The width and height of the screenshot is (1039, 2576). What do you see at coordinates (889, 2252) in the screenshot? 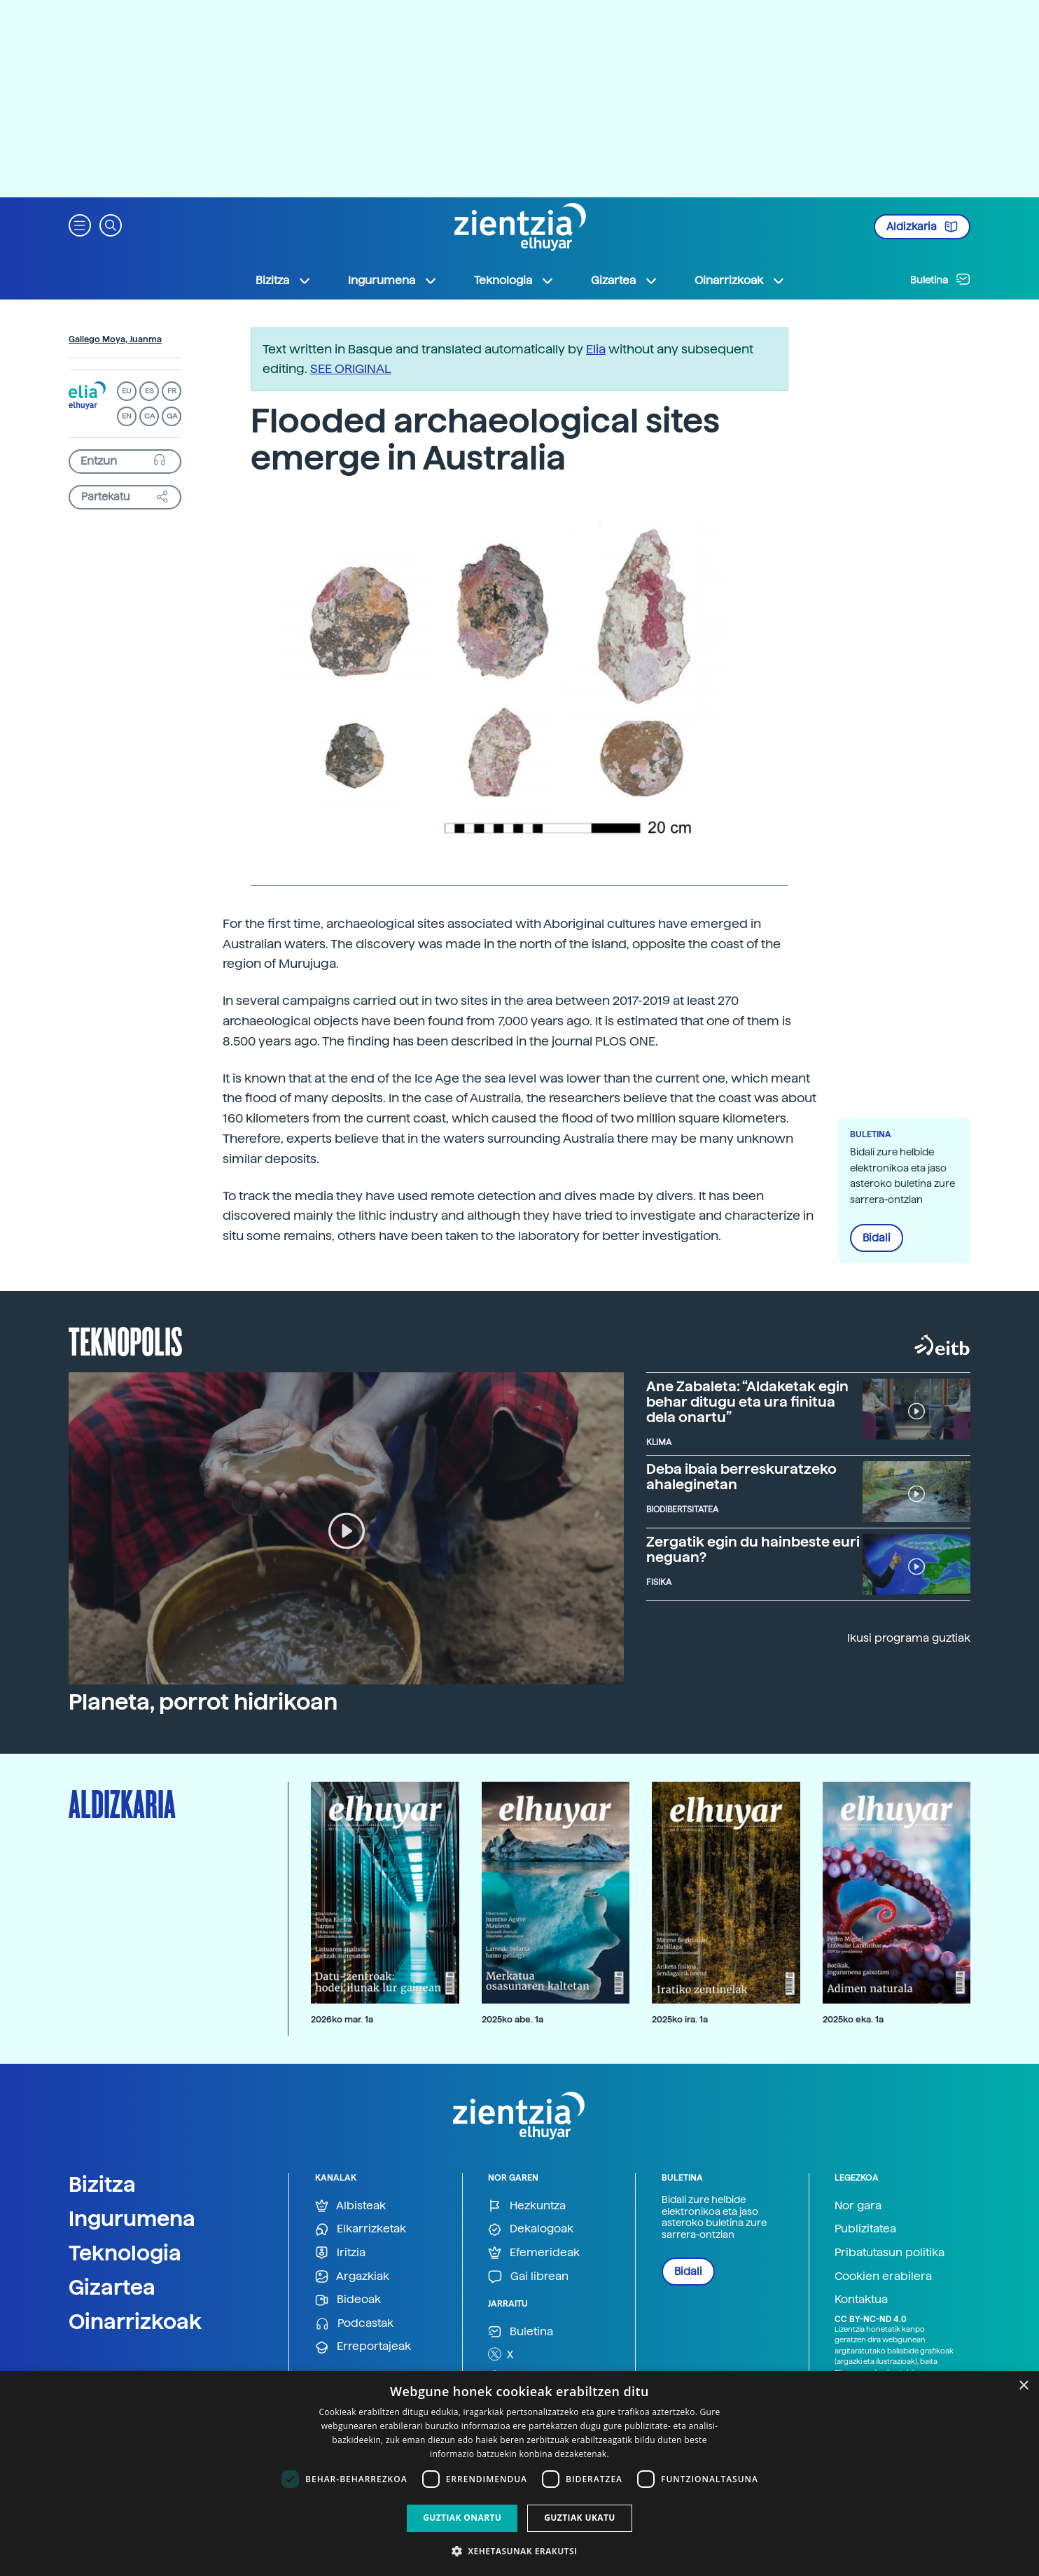
I see `Pribatutasun politika` at bounding box center [889, 2252].